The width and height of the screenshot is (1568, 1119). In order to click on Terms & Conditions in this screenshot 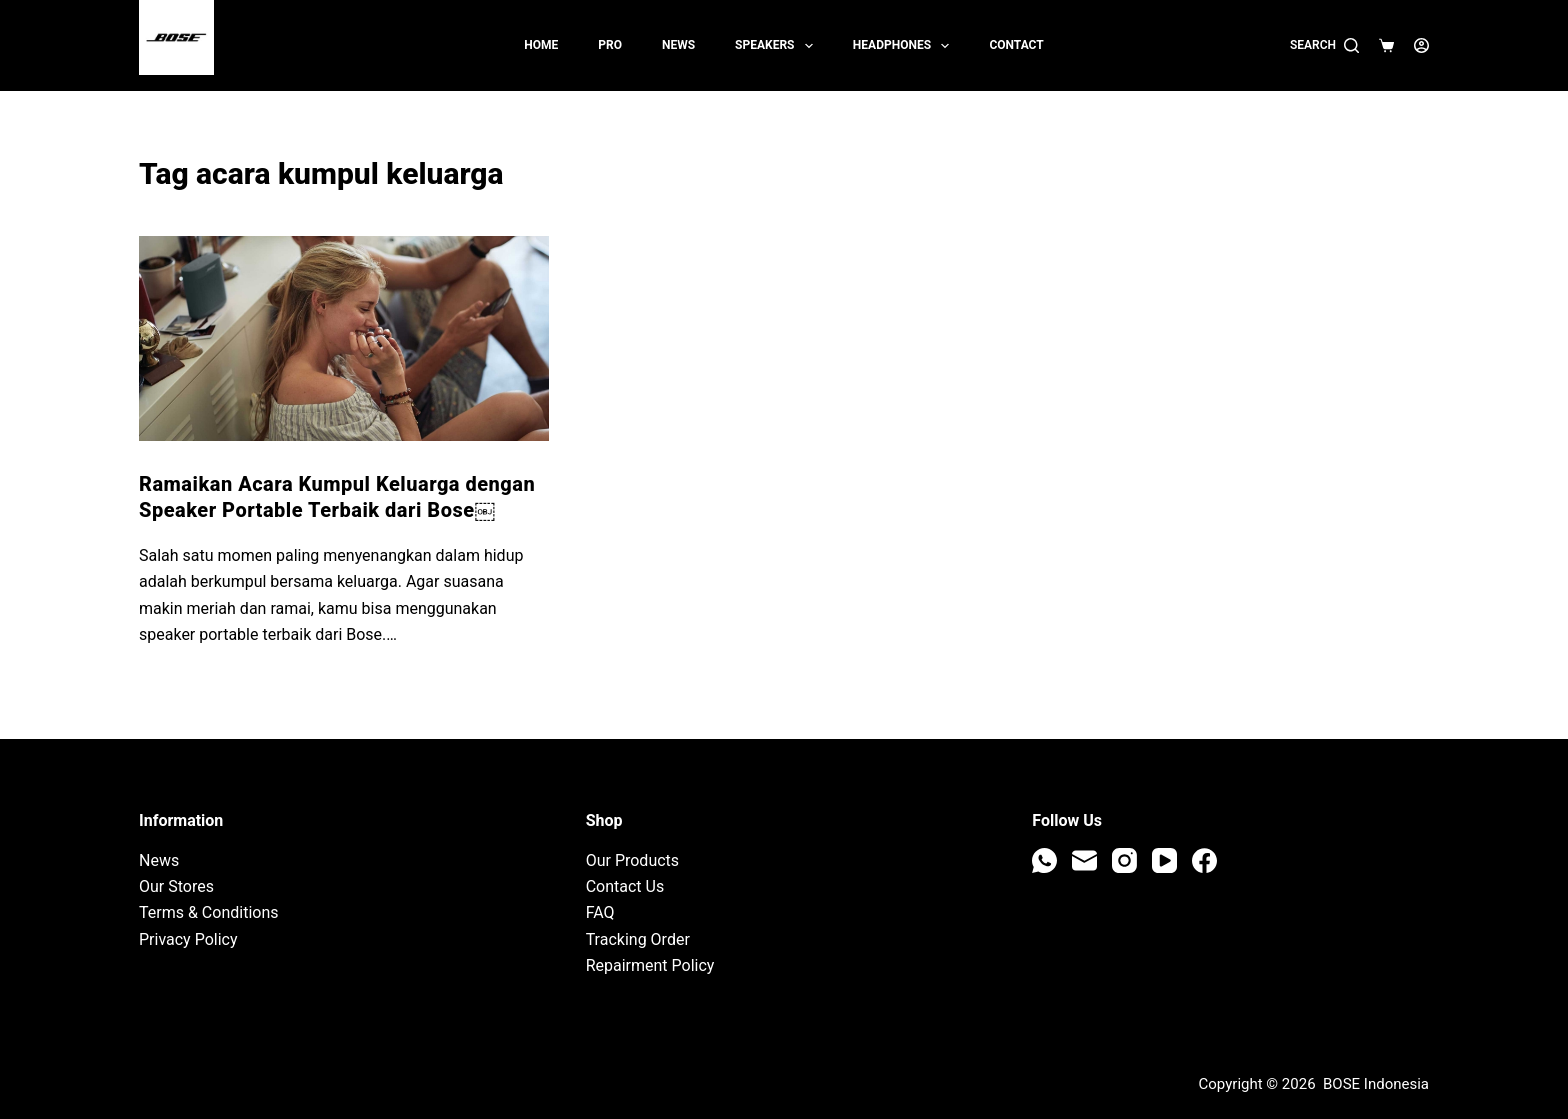, I will do `click(209, 912)`.